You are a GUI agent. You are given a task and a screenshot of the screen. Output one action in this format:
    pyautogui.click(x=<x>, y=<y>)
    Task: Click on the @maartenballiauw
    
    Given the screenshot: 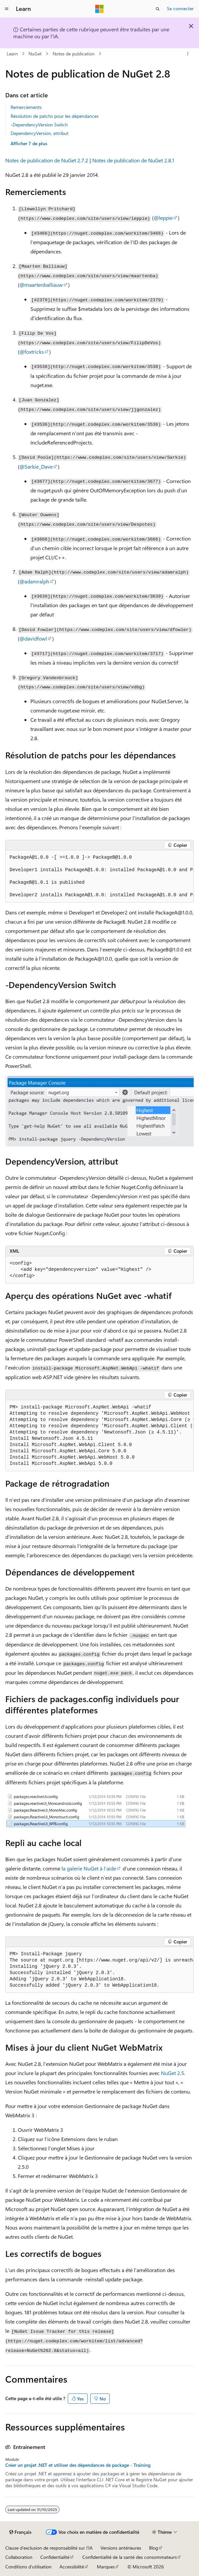 What is the action you would take?
    pyautogui.click(x=41, y=284)
    